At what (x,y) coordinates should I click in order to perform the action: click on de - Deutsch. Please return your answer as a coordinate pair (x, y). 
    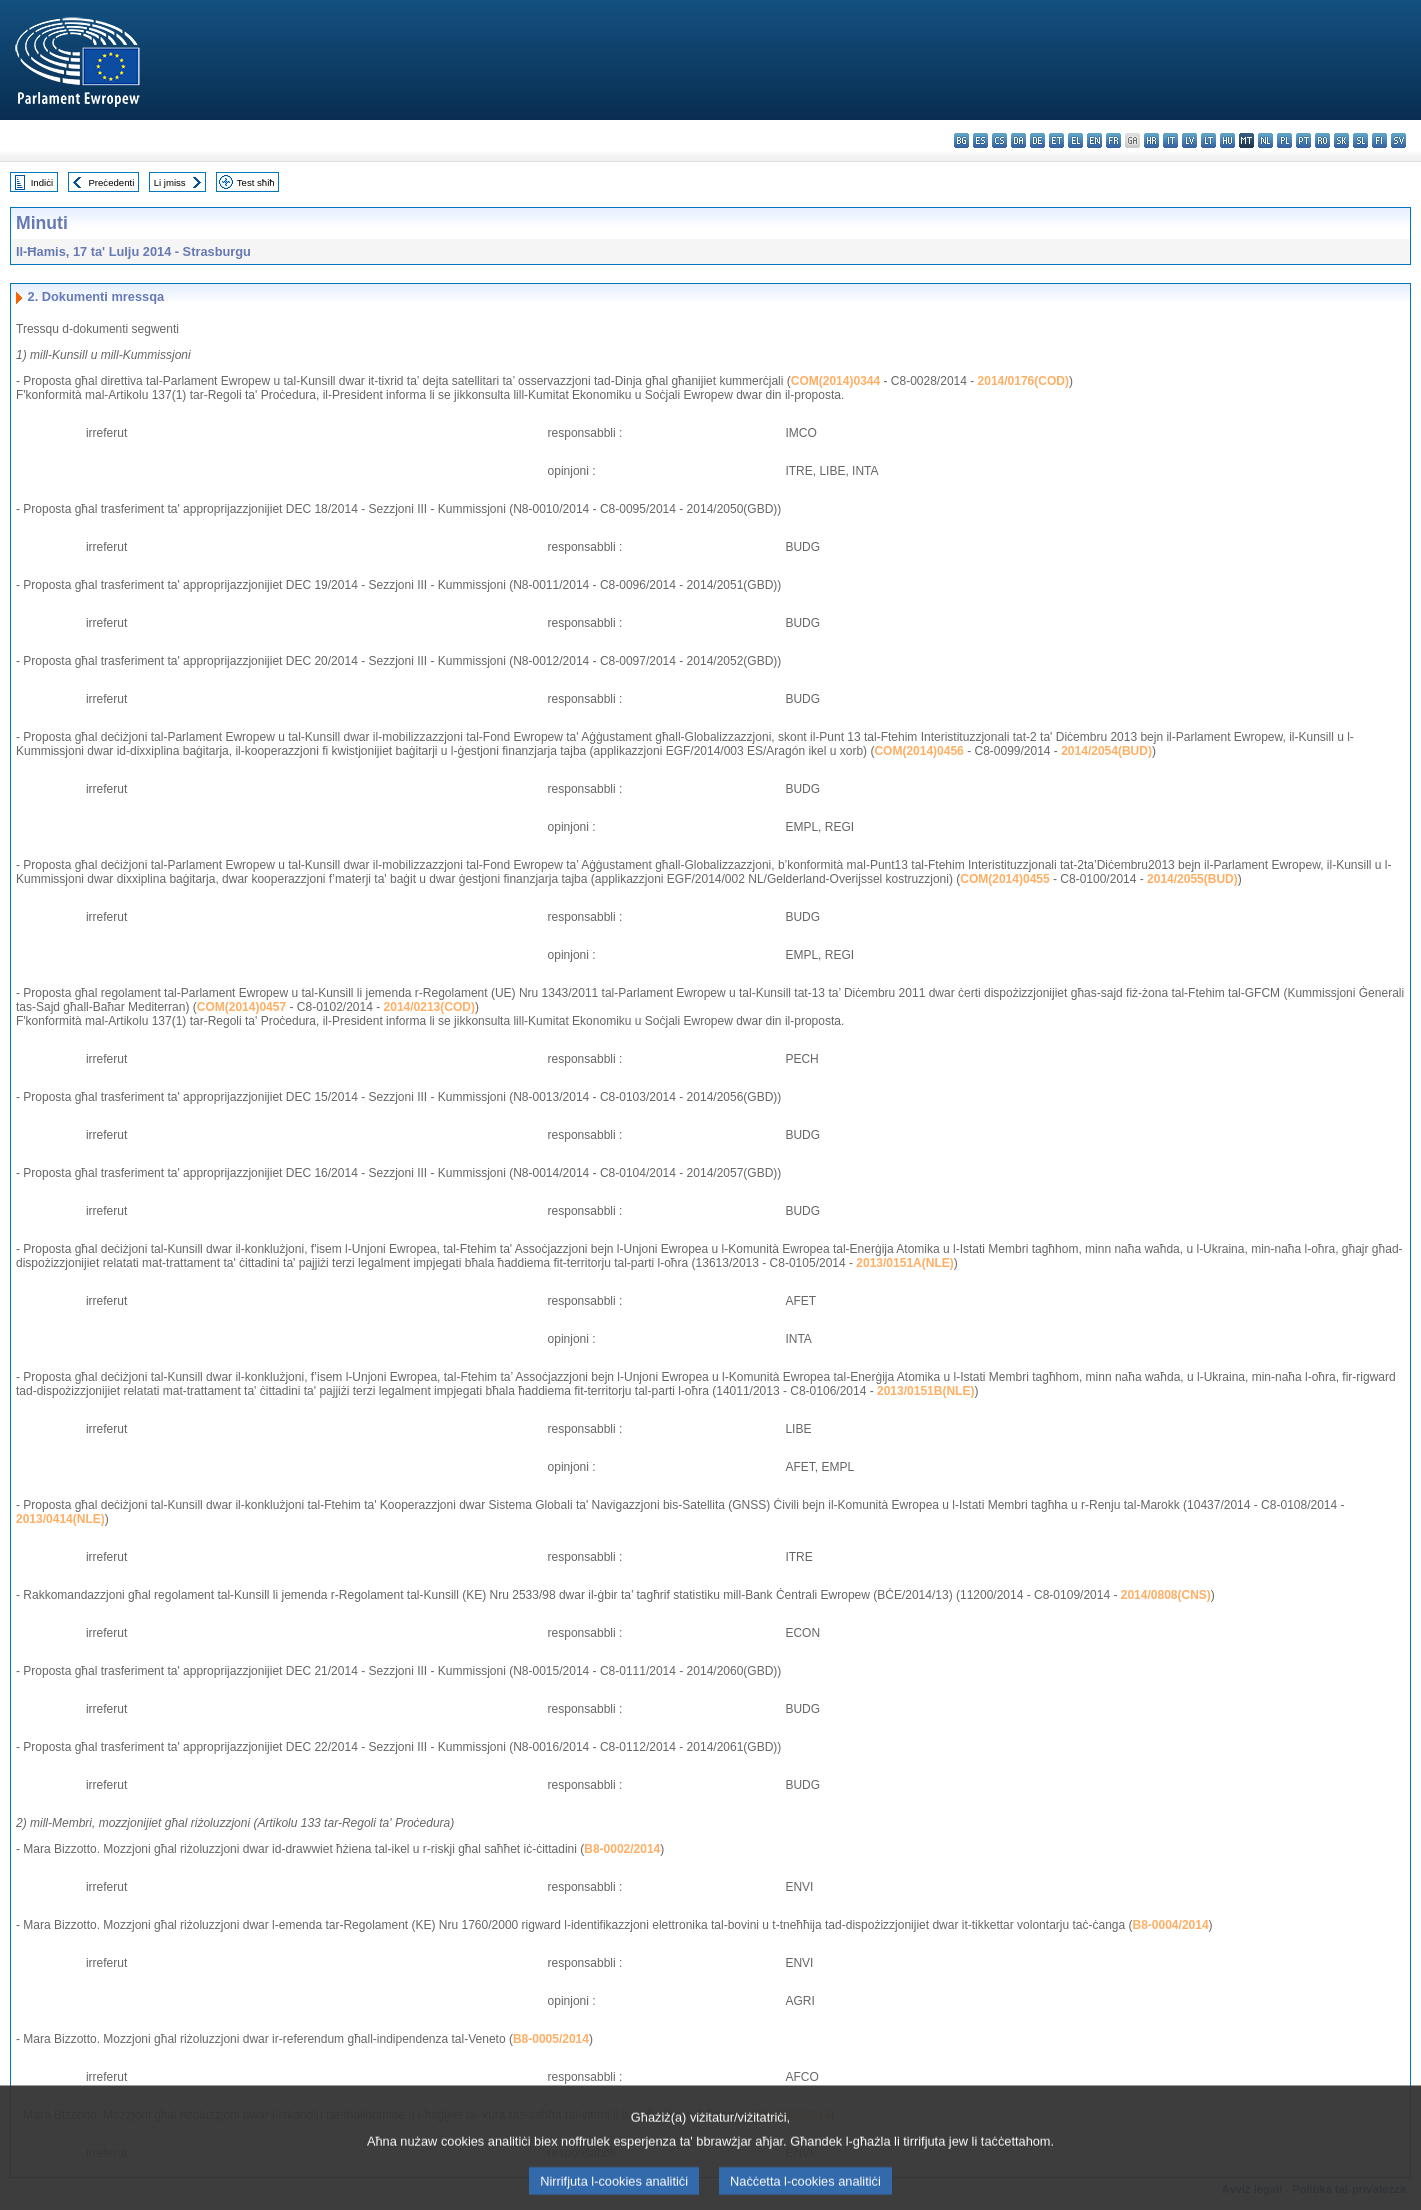
    Looking at the image, I should click on (1037, 140).